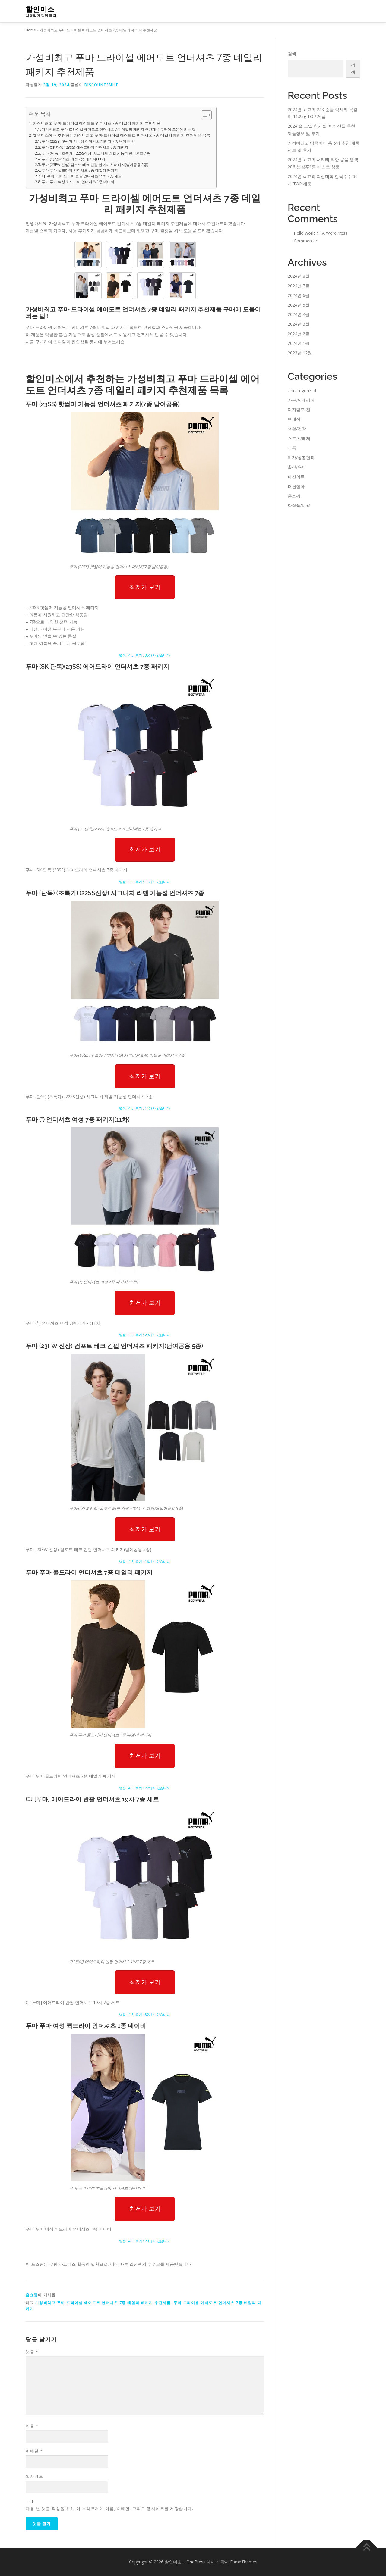 The image size is (386, 2576). I want to click on 웹사이트, so click(34, 2476).